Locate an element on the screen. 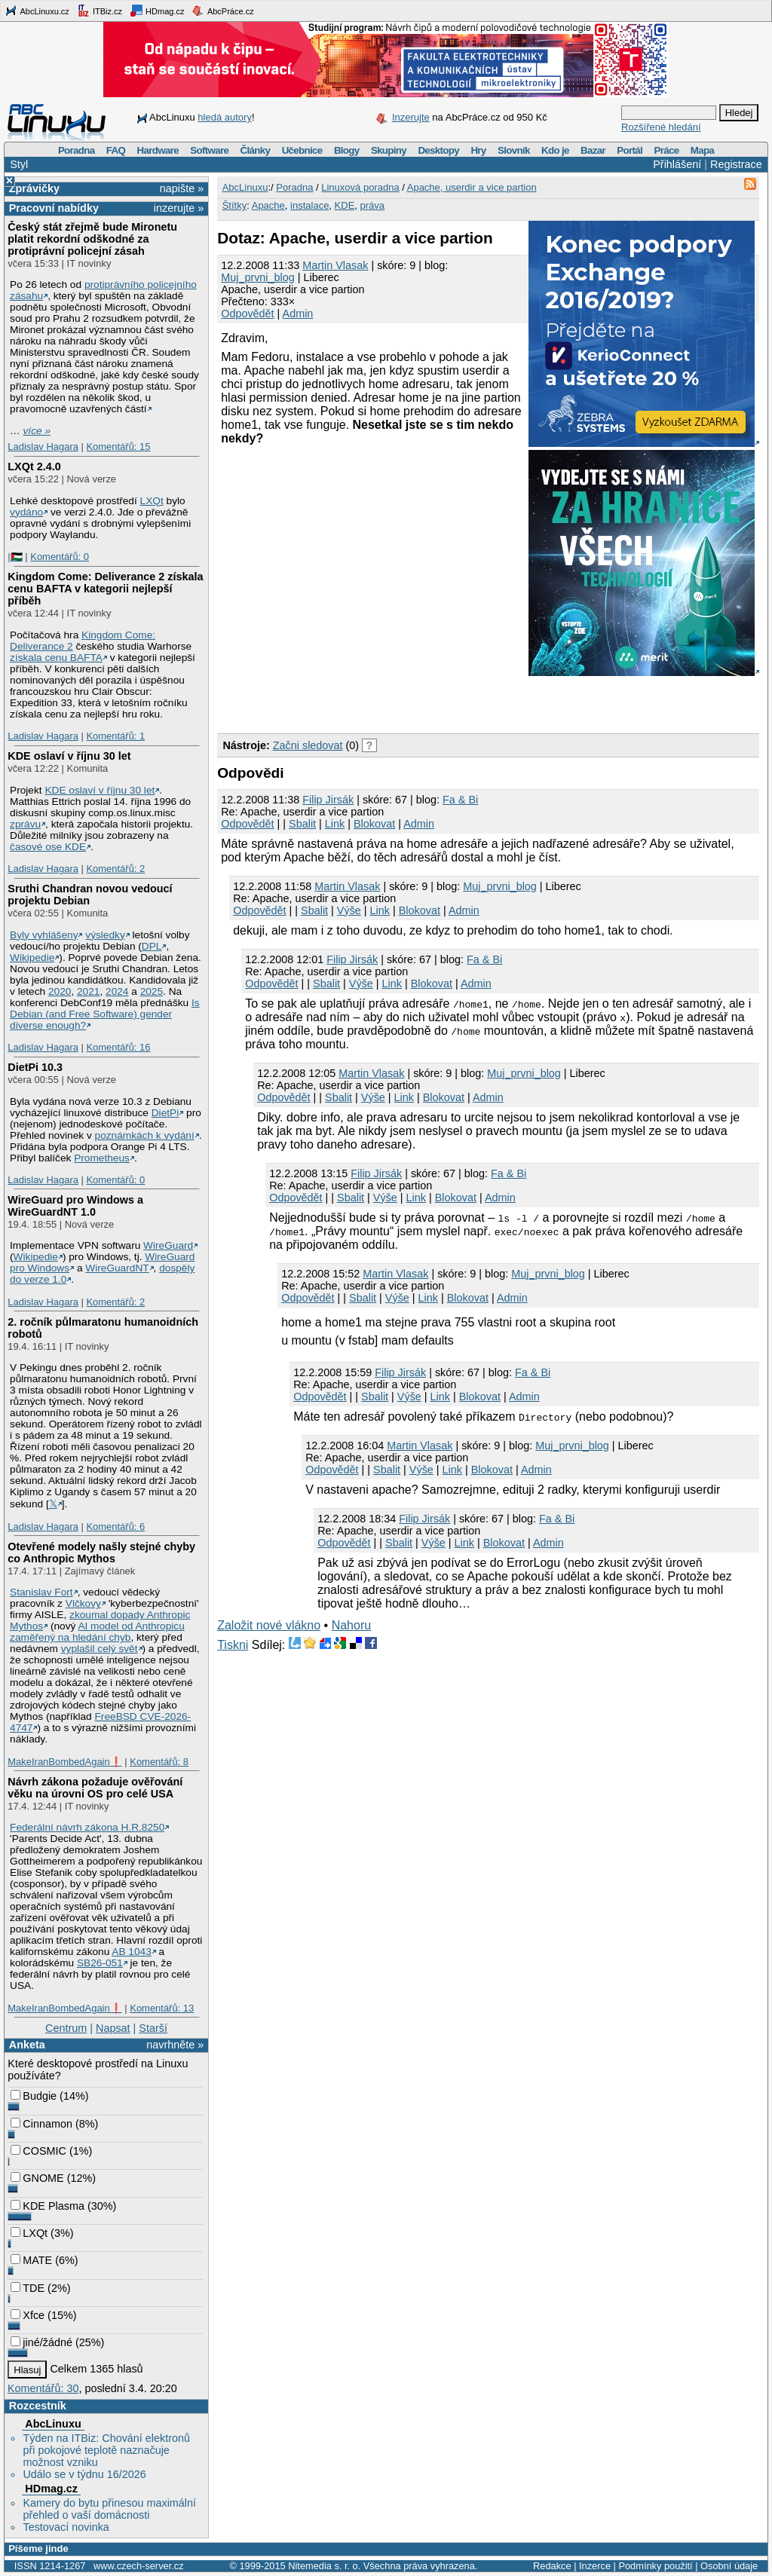  Kdo je is located at coordinates (555, 150).